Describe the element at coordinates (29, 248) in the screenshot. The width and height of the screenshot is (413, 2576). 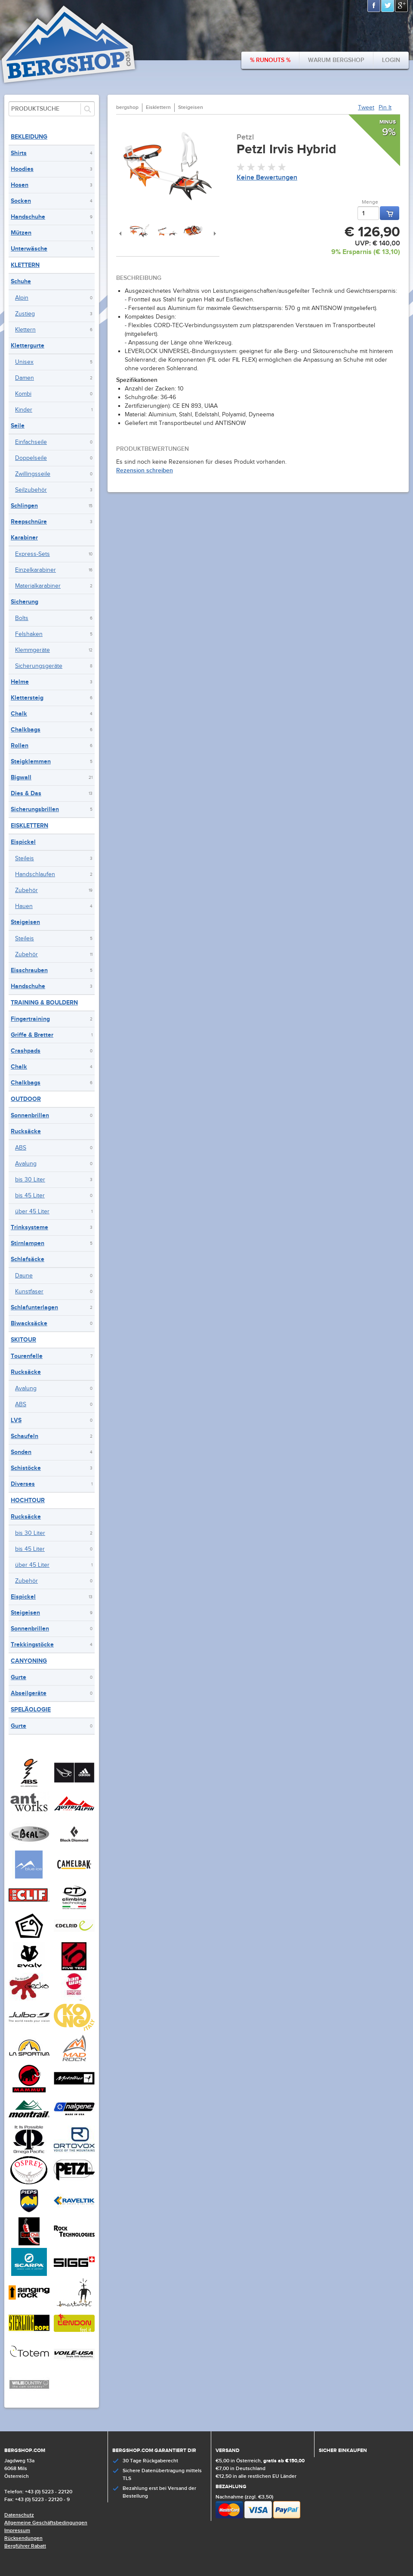
I see `Unterwäsche` at that location.